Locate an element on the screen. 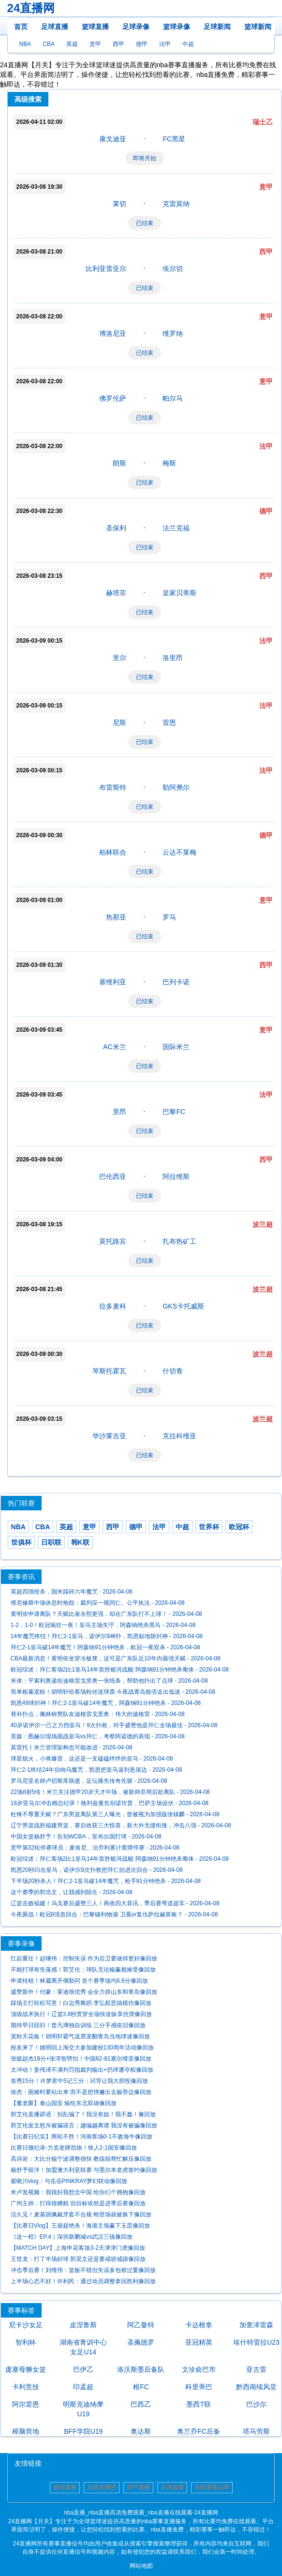 The width and height of the screenshot is (282, 2576). 米卢发视频：我很好我想念中国 给你们个拥抱像回放 is located at coordinates (78, 2192).